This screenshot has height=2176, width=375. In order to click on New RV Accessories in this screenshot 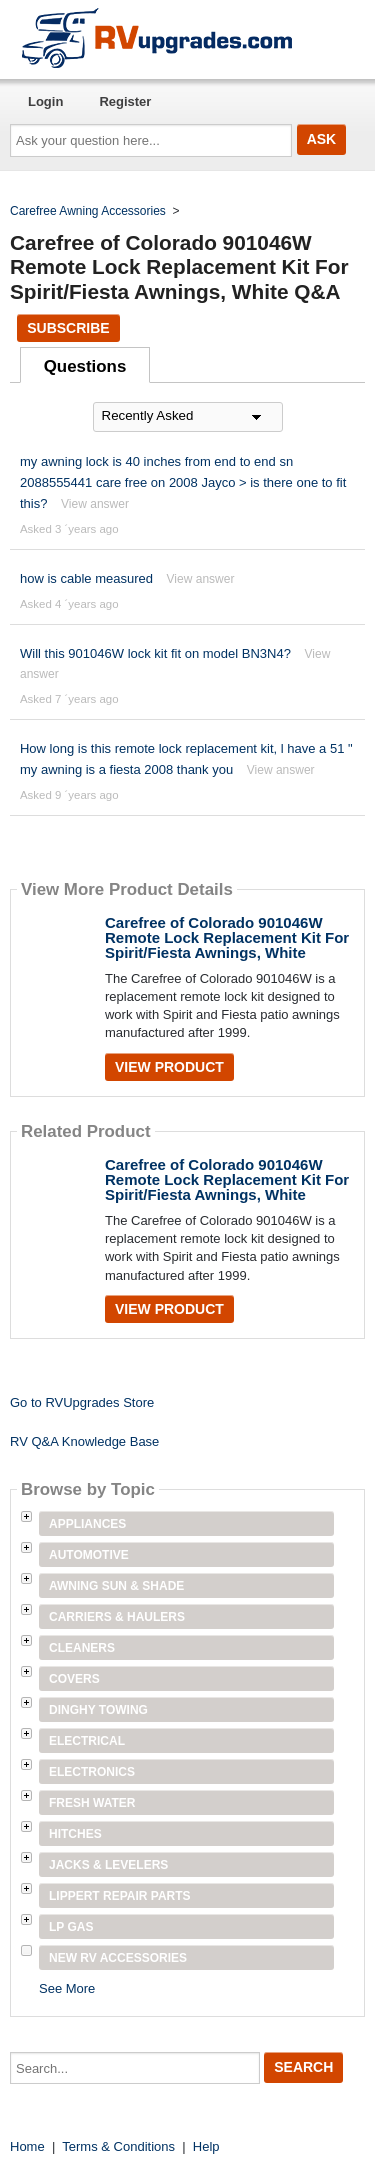, I will do `click(118, 1958)`.